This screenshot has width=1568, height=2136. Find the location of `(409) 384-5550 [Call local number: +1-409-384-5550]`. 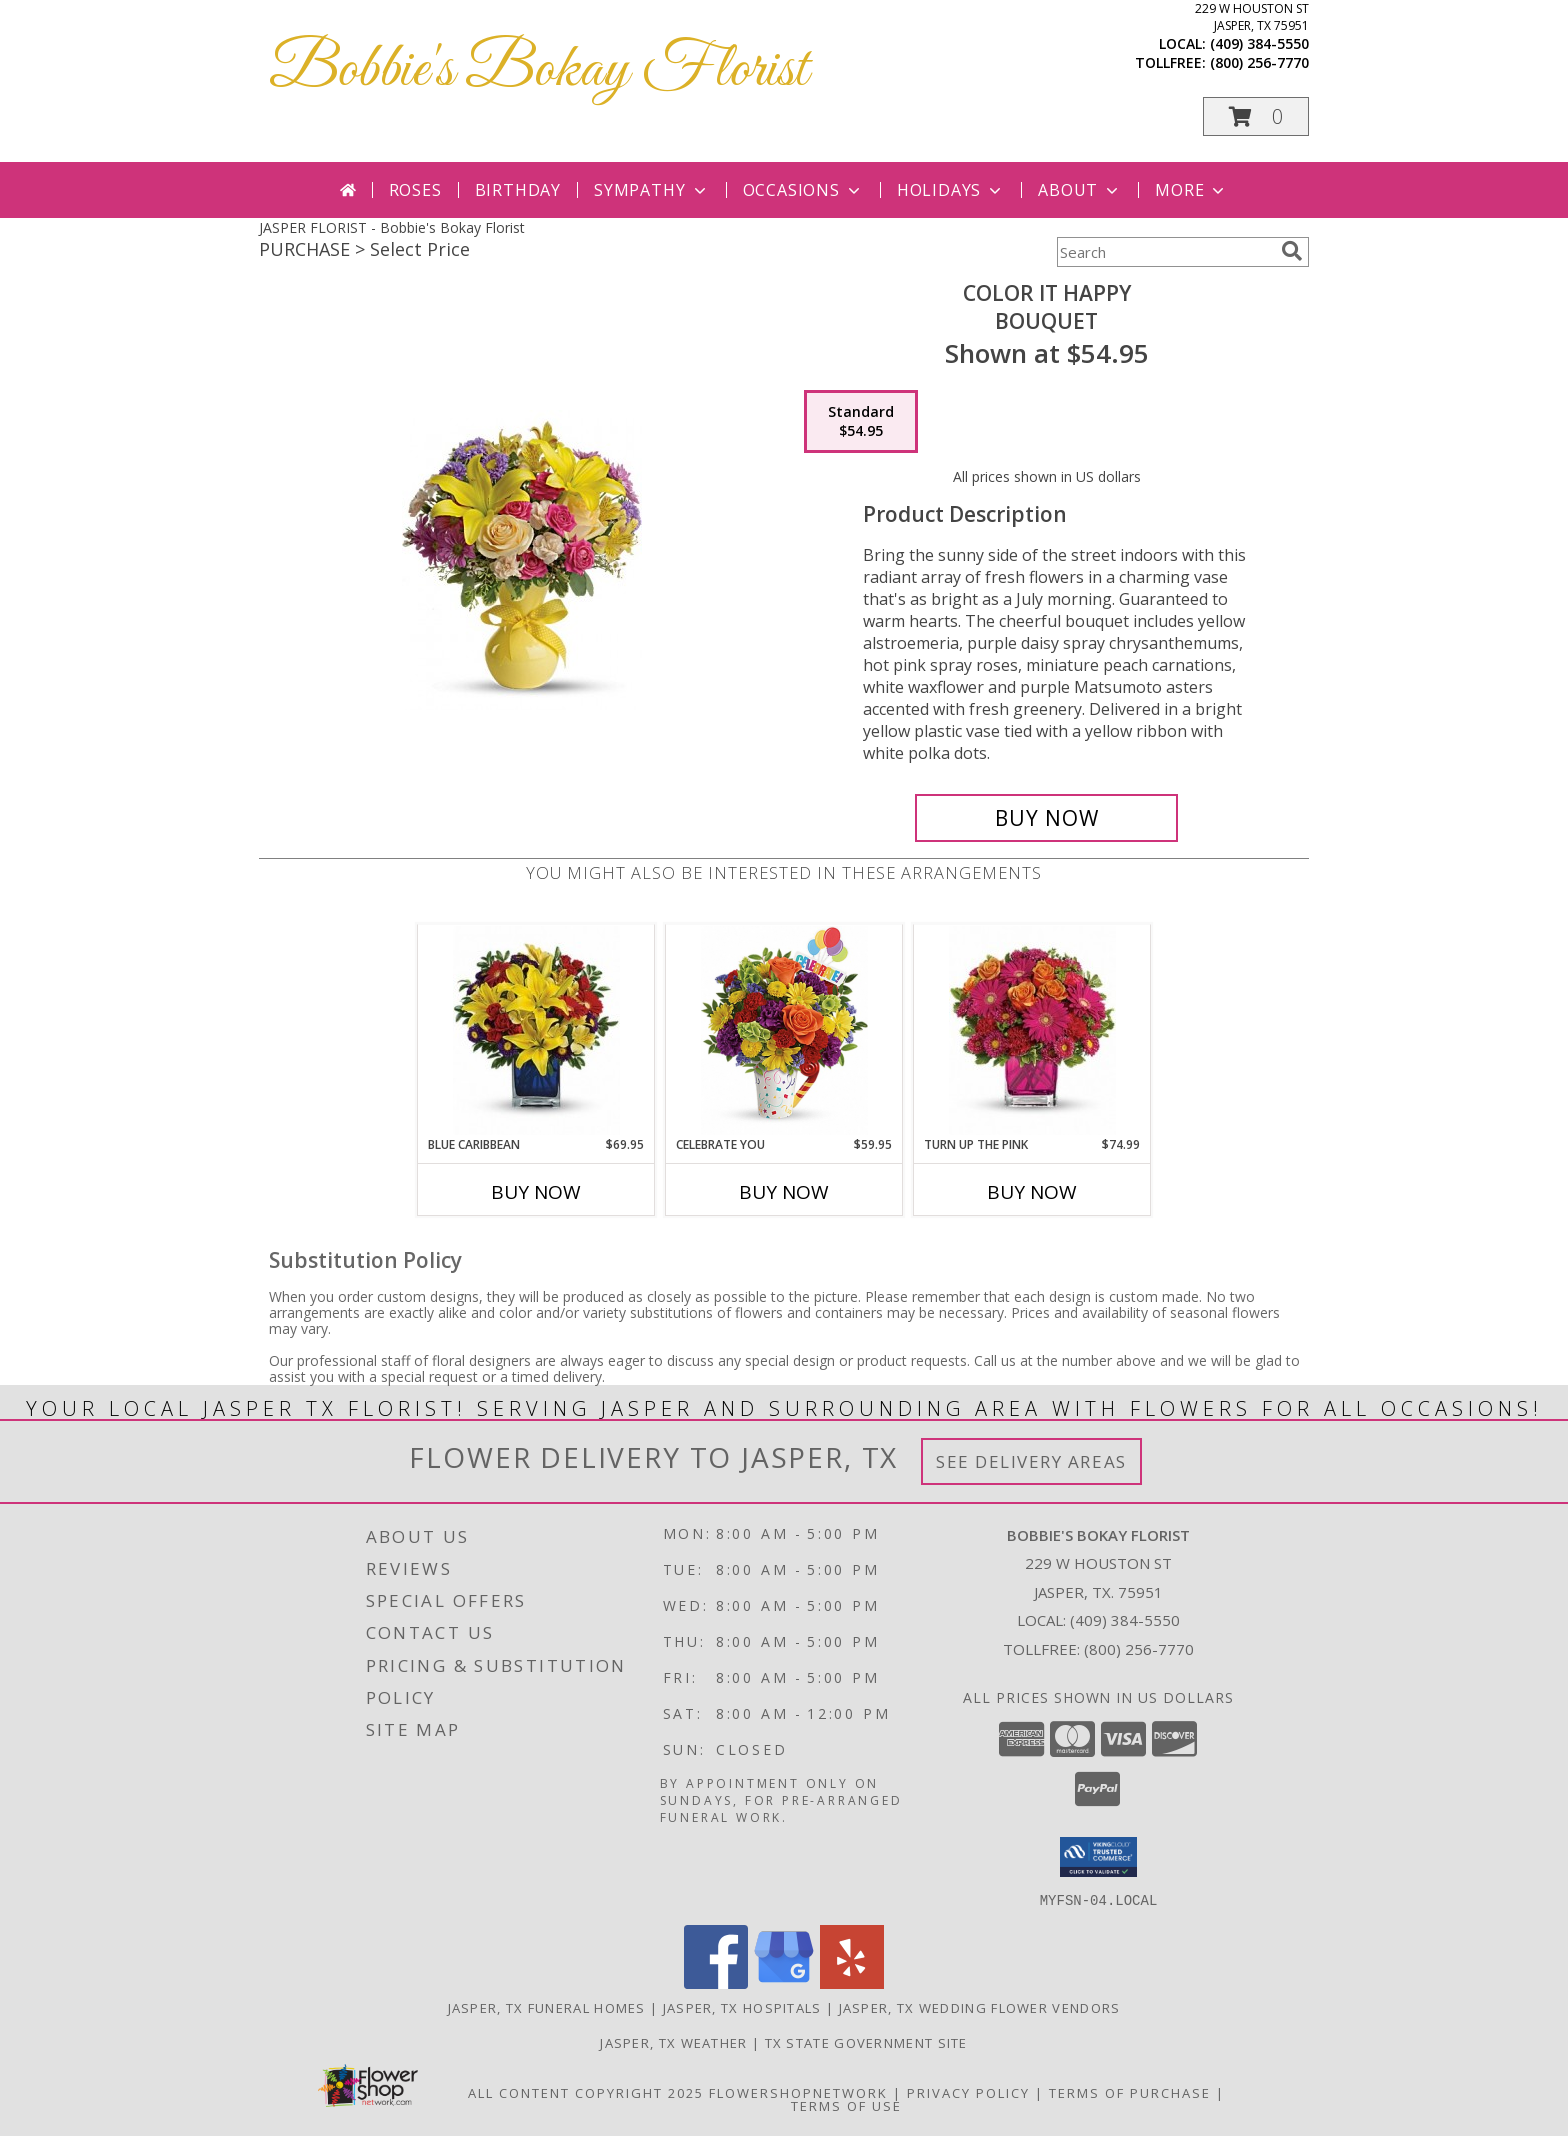

(409) 384-5550 [Call local number: +1-409-384-5550] is located at coordinates (1259, 43).